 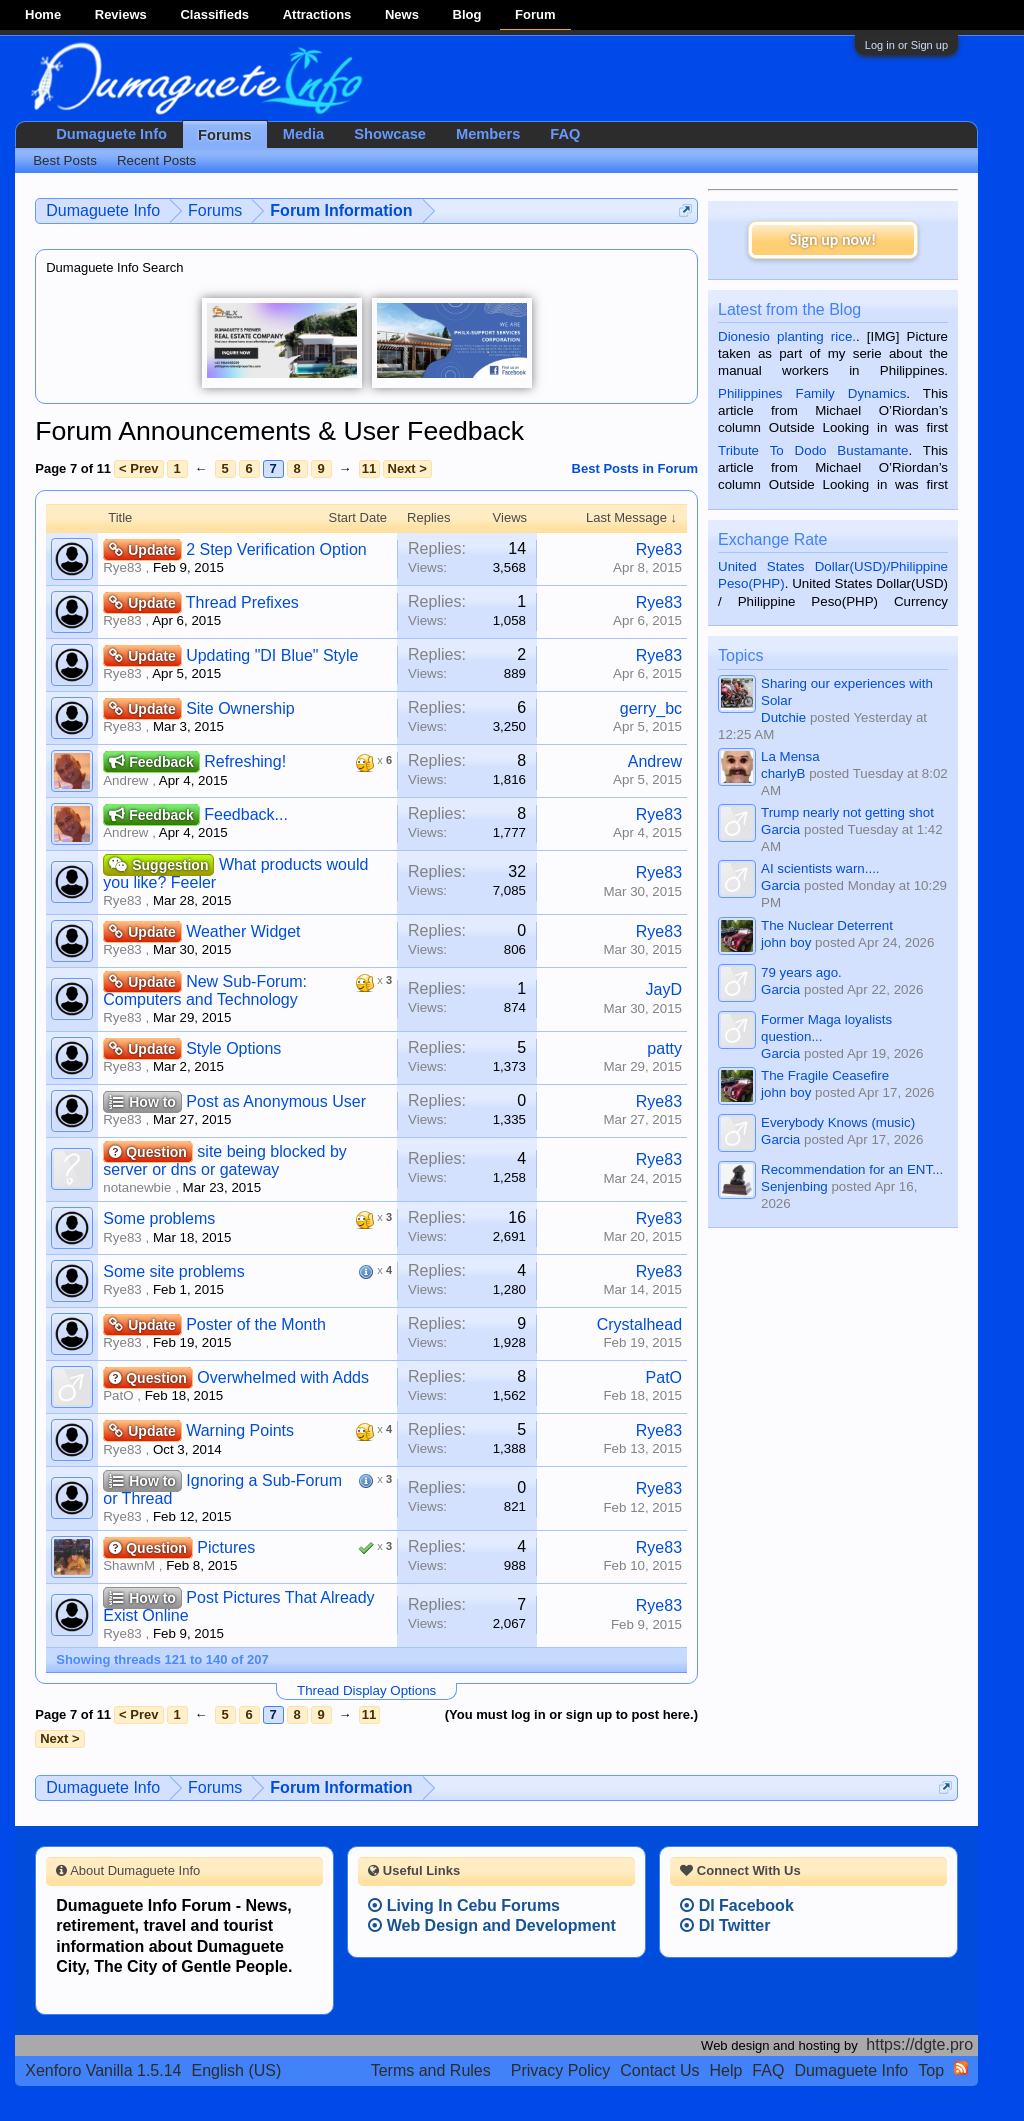 What do you see at coordinates (246, 814) in the screenshot?
I see `Feedback...` at bounding box center [246, 814].